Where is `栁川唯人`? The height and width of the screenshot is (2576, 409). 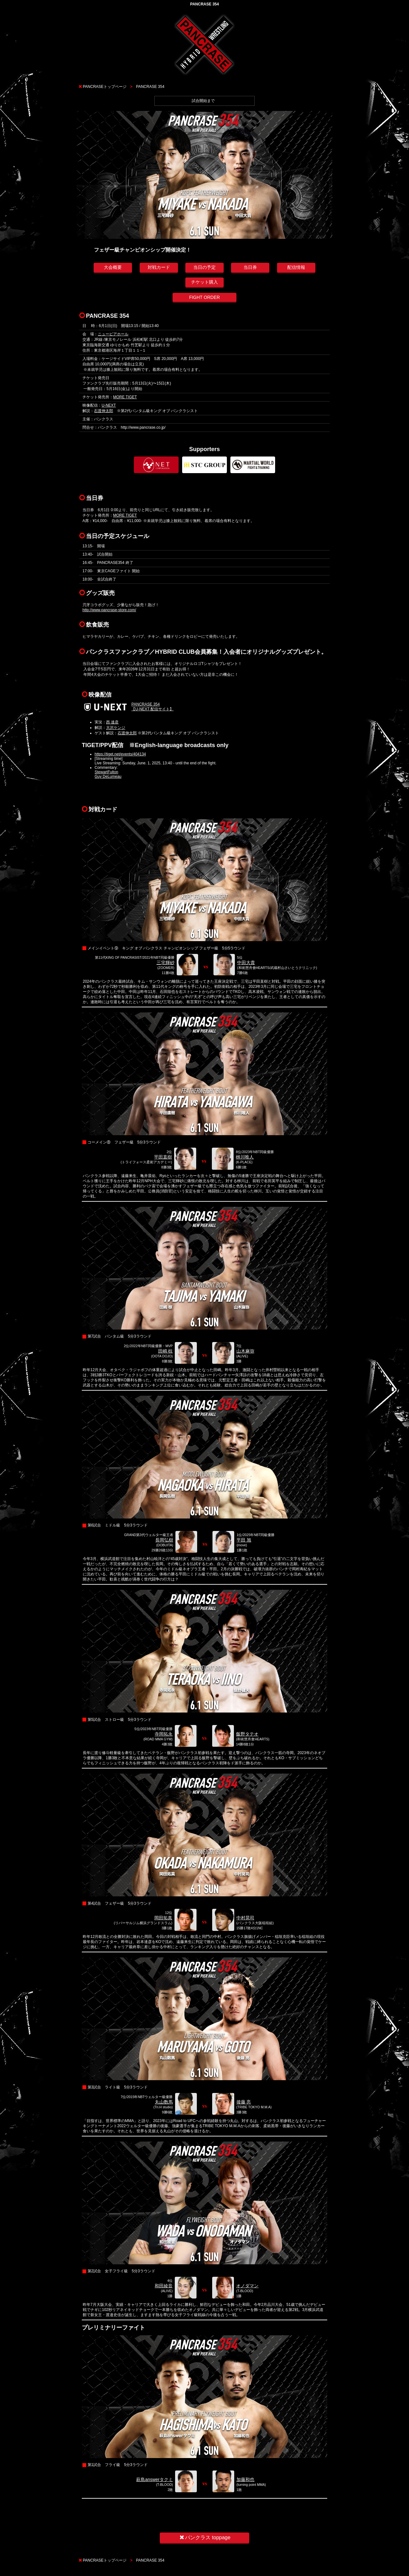 栁川唯人 is located at coordinates (245, 1156).